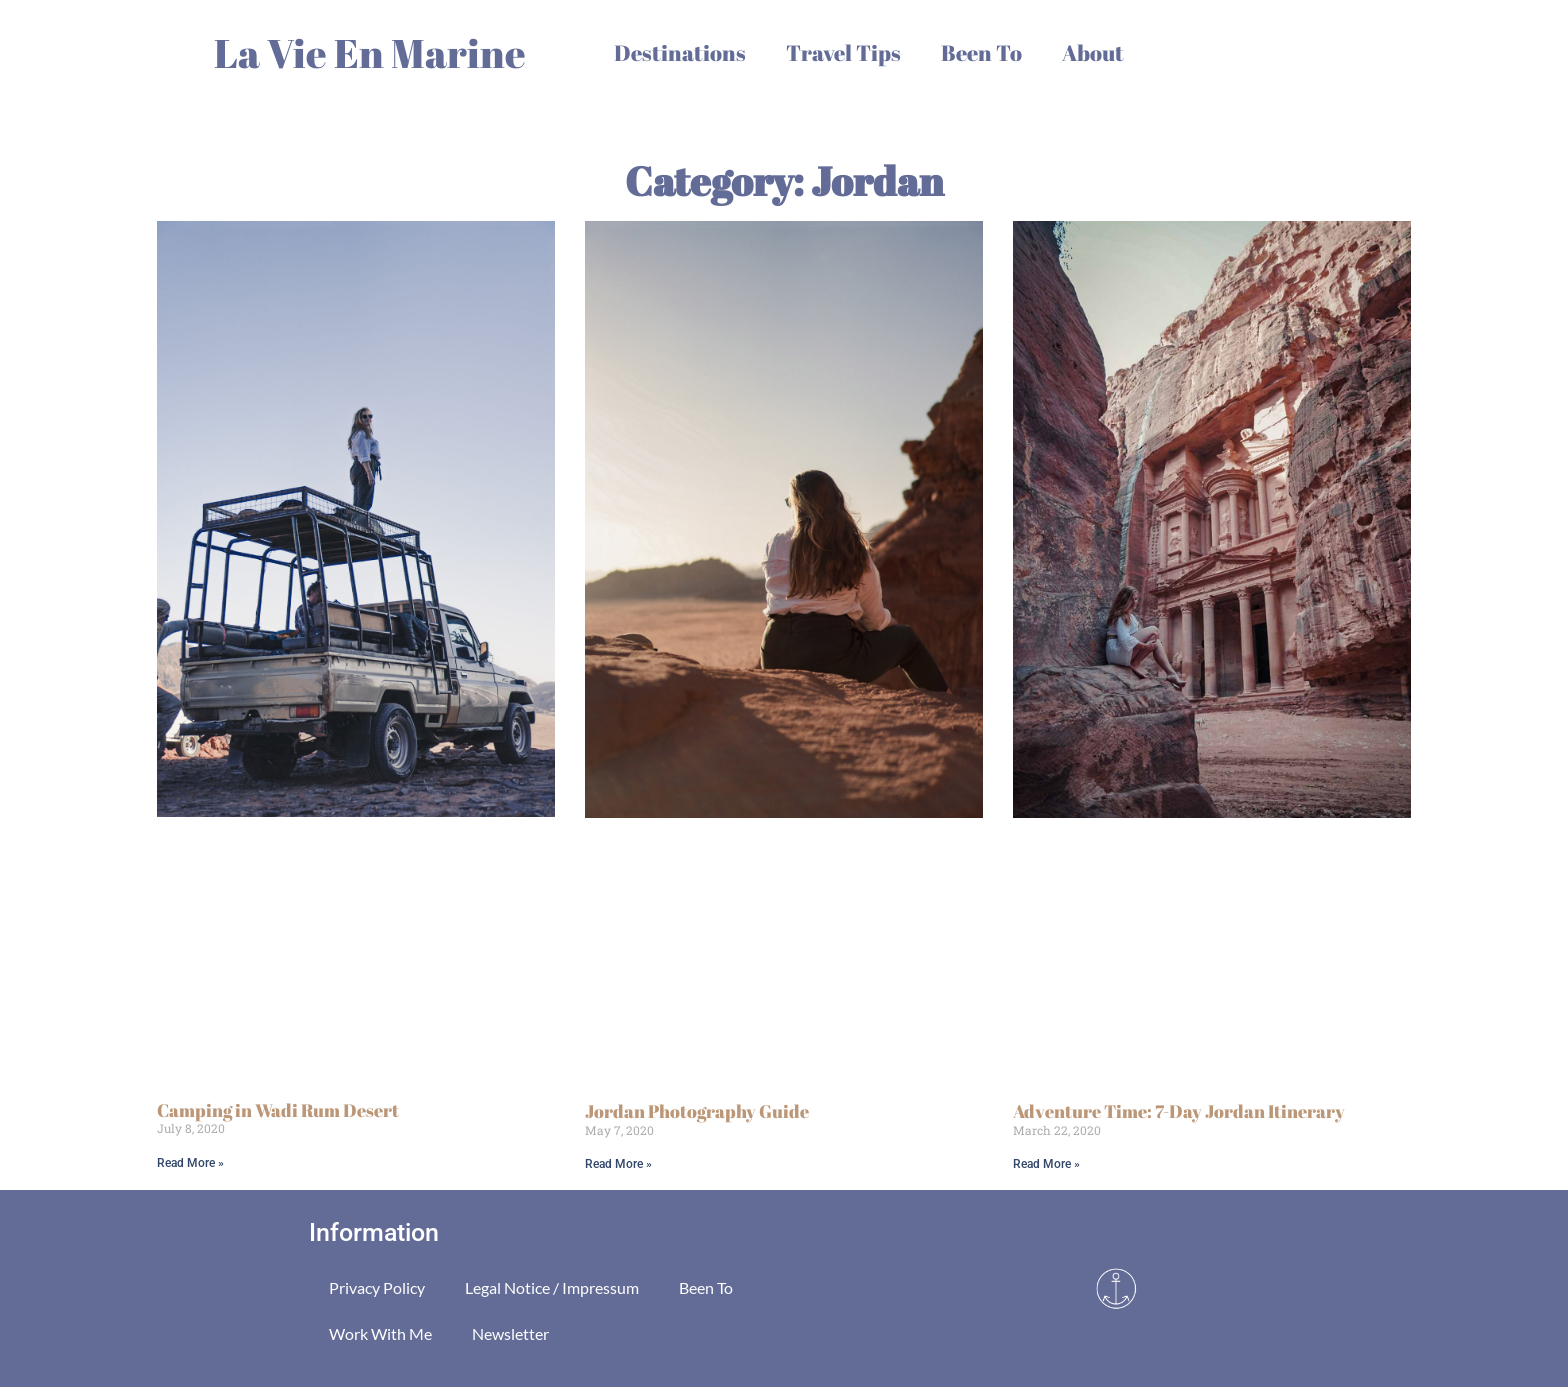 This screenshot has height=1387, width=1568. Describe the element at coordinates (680, 52) in the screenshot. I see `Destinations` at that location.